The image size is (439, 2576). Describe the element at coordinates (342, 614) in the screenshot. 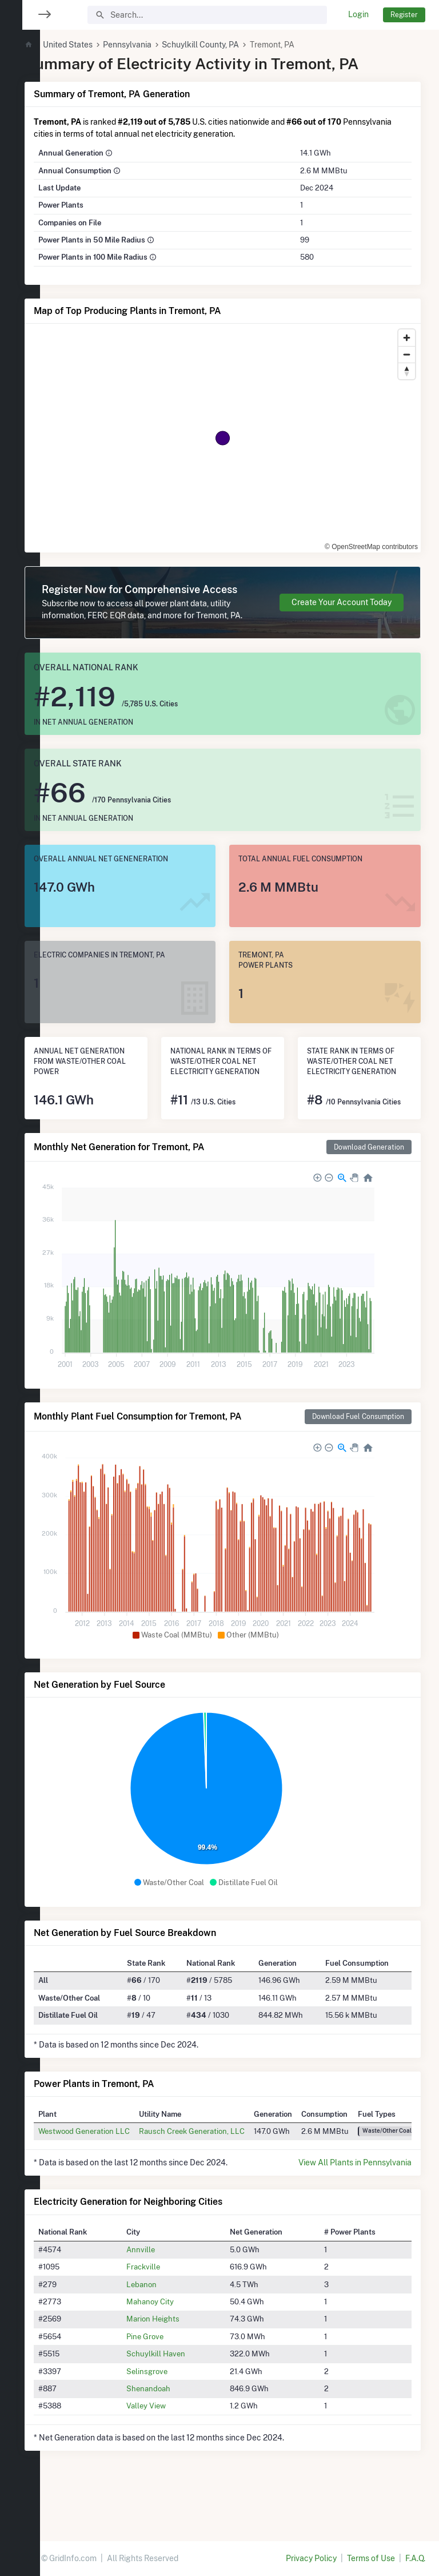

I see `Create Your Account Today` at that location.